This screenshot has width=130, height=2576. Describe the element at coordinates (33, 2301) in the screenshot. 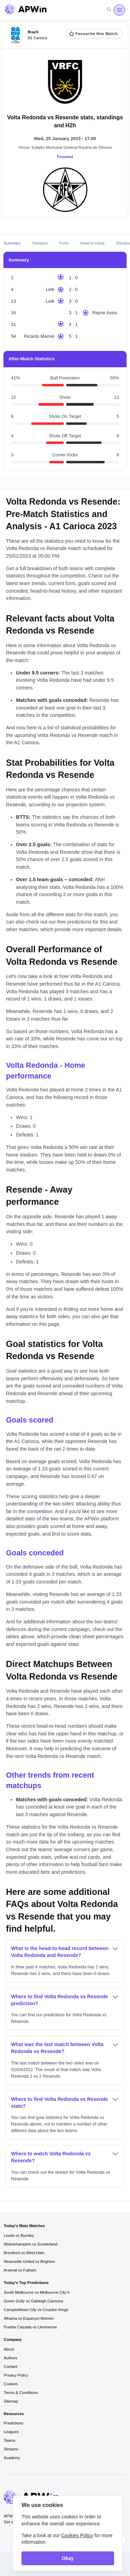

I see `Green Gully vs Oakleigh Cannons` at that location.